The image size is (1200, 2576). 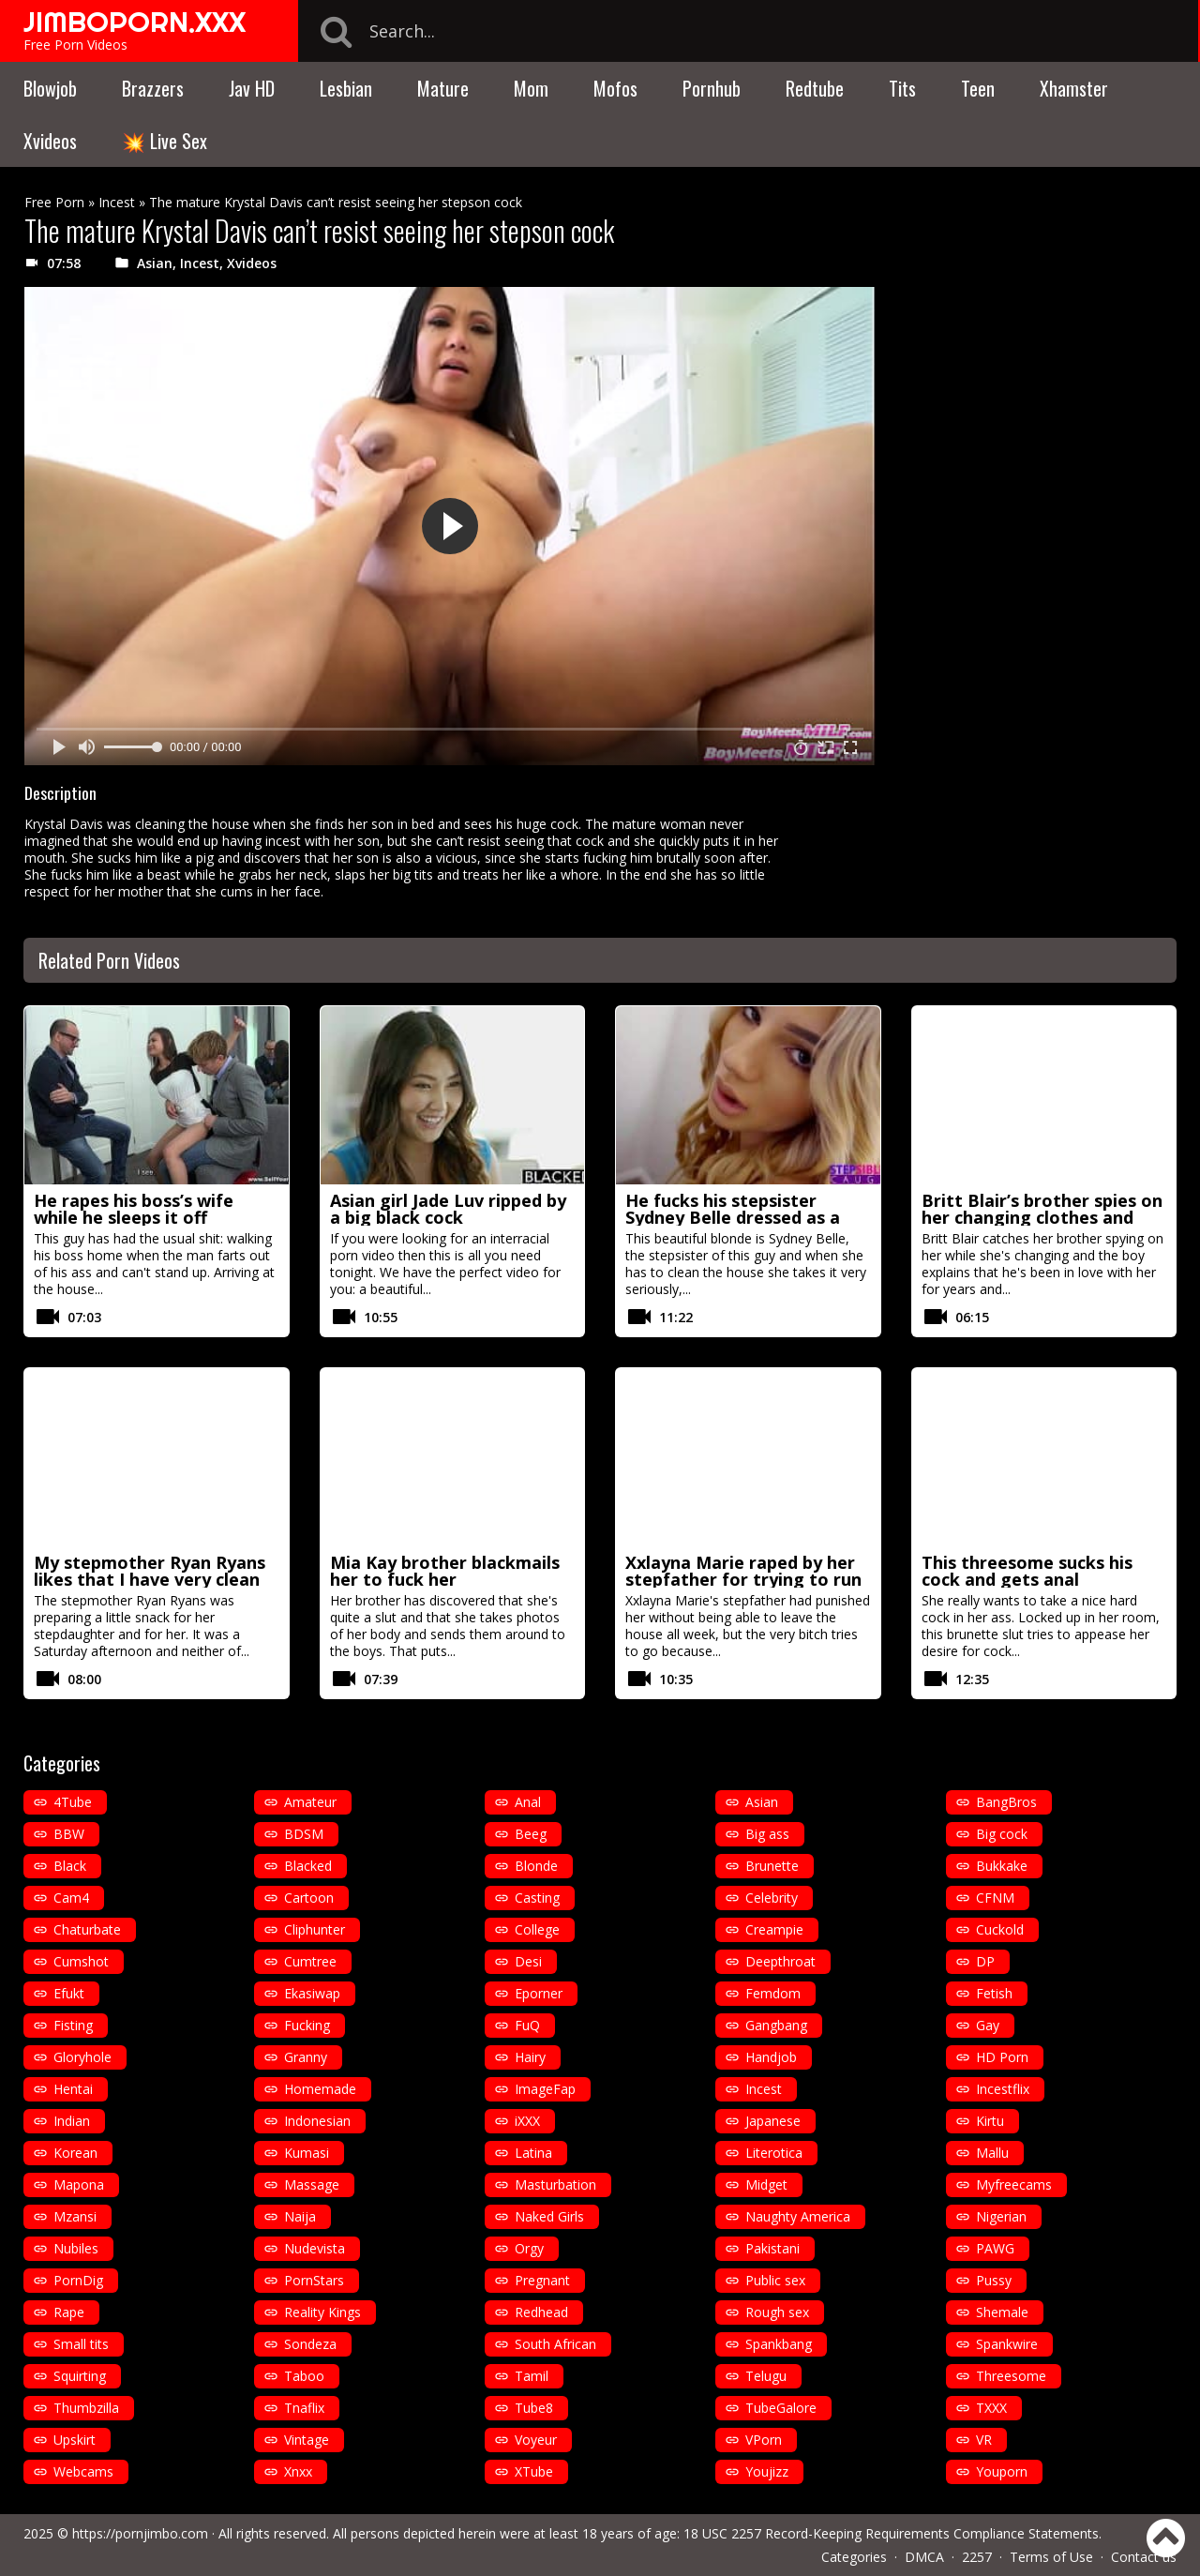 I want to click on Taboo, so click(x=304, y=2376).